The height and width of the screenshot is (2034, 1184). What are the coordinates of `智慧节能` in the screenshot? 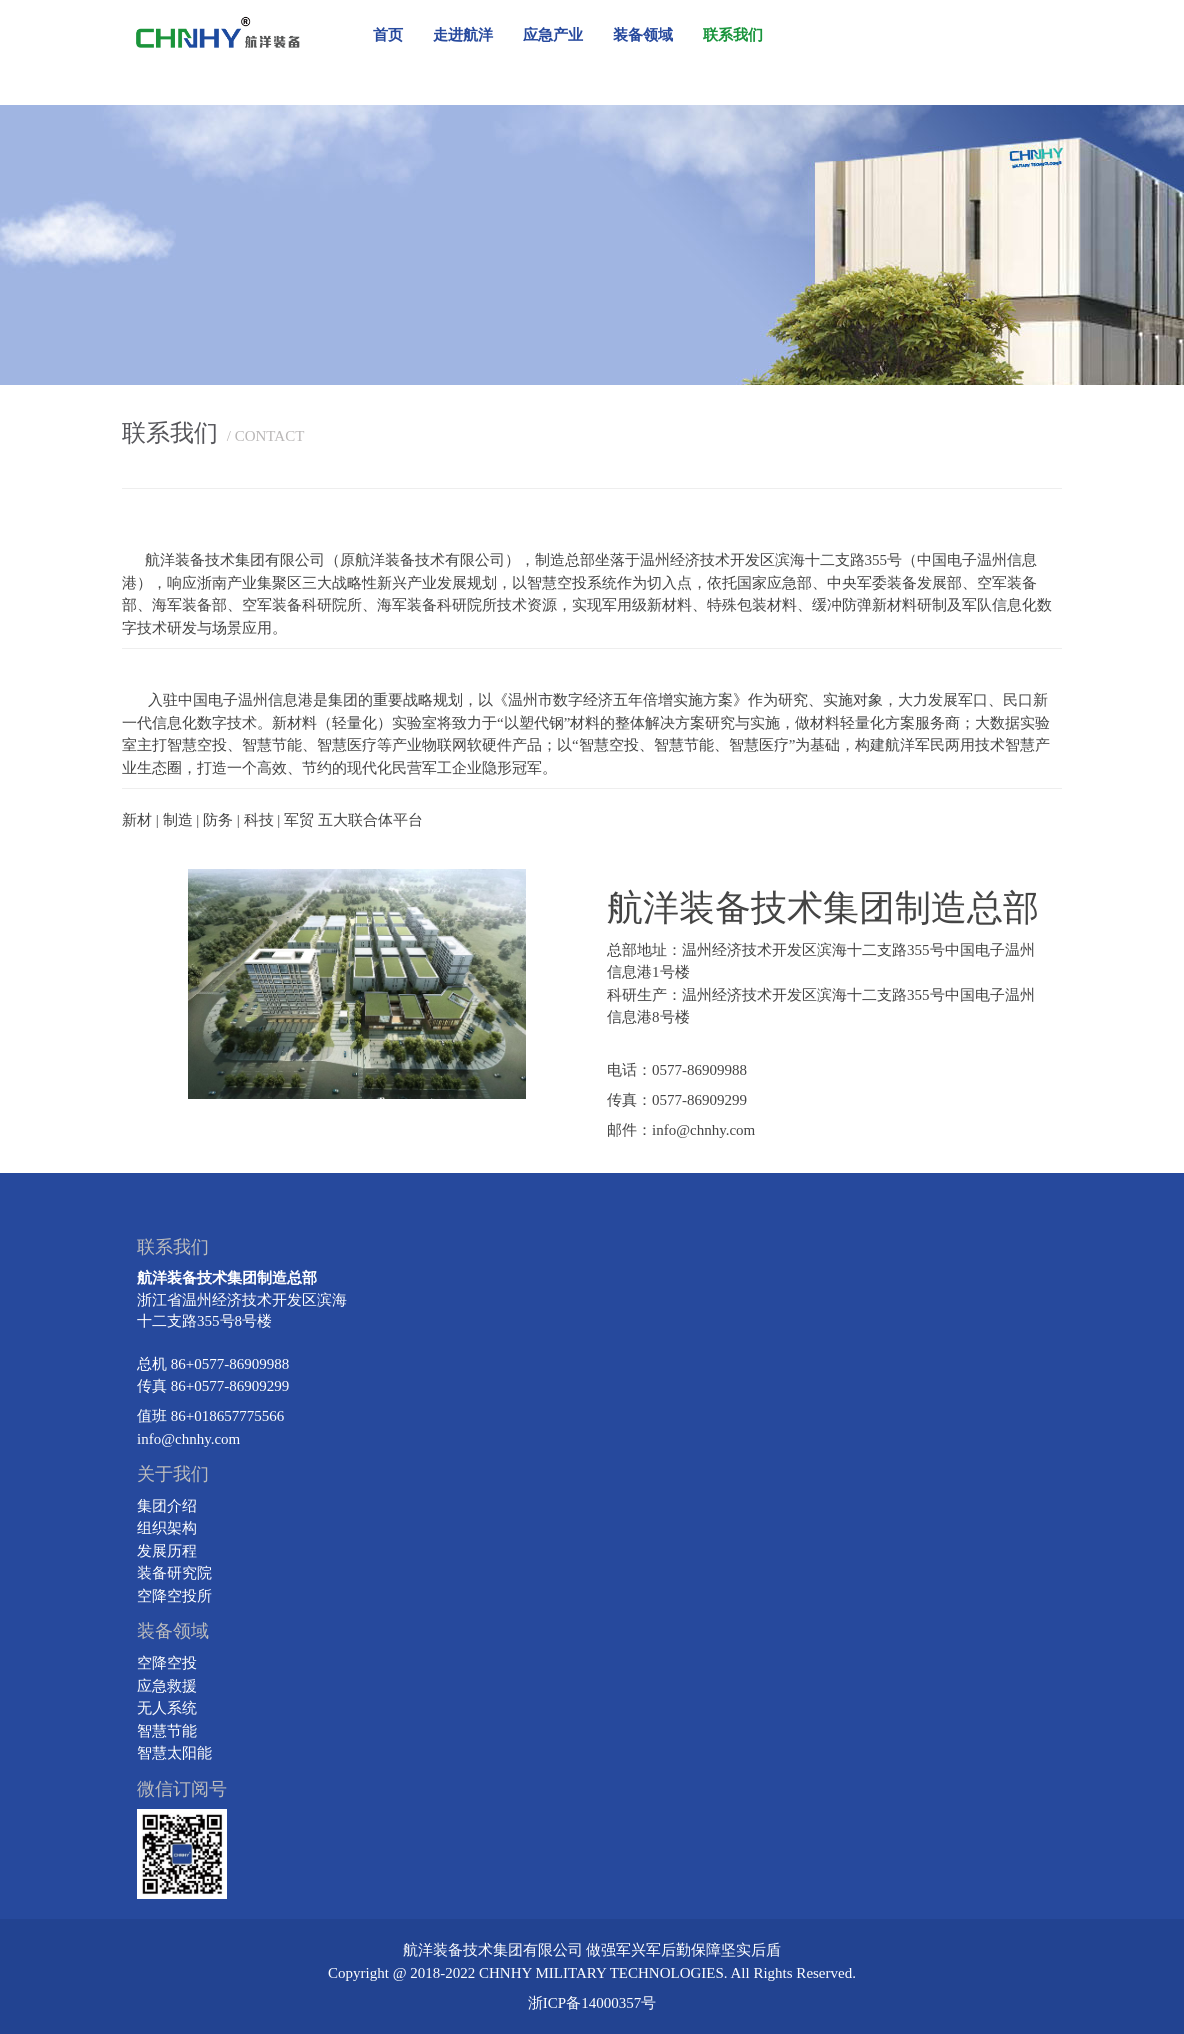 It's located at (167, 1731).